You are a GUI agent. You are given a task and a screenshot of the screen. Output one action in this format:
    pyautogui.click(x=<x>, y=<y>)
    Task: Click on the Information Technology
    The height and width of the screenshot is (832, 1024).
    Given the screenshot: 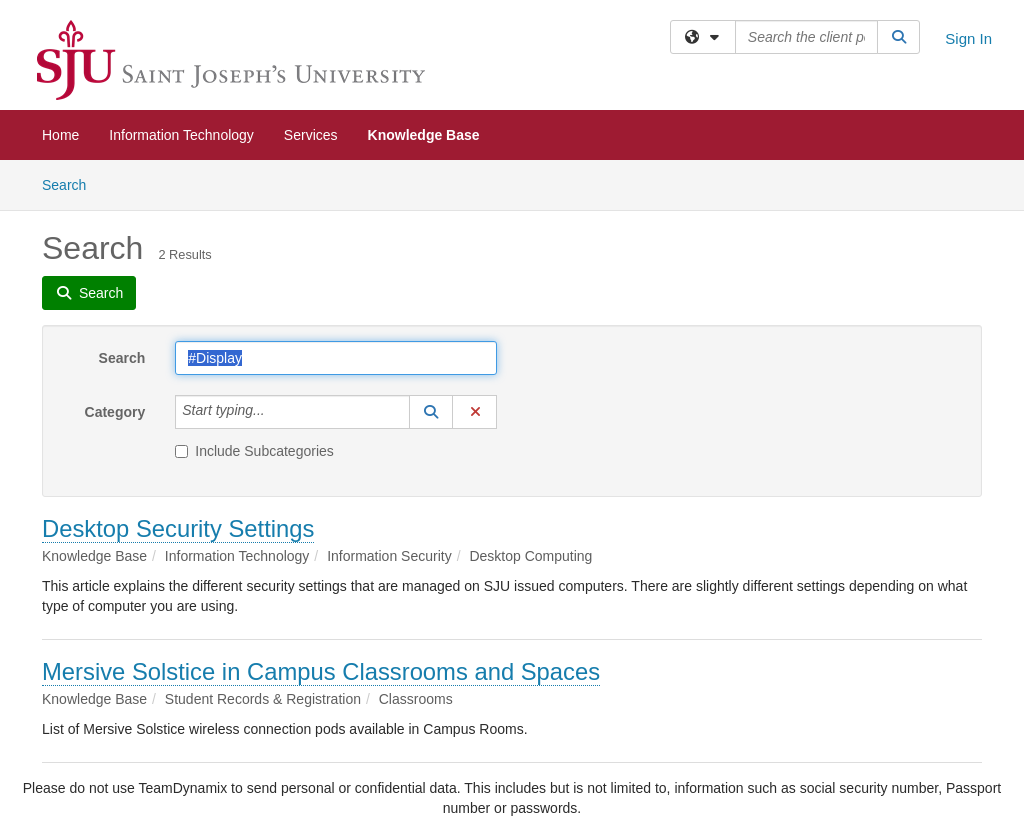 What is the action you would take?
    pyautogui.click(x=181, y=135)
    